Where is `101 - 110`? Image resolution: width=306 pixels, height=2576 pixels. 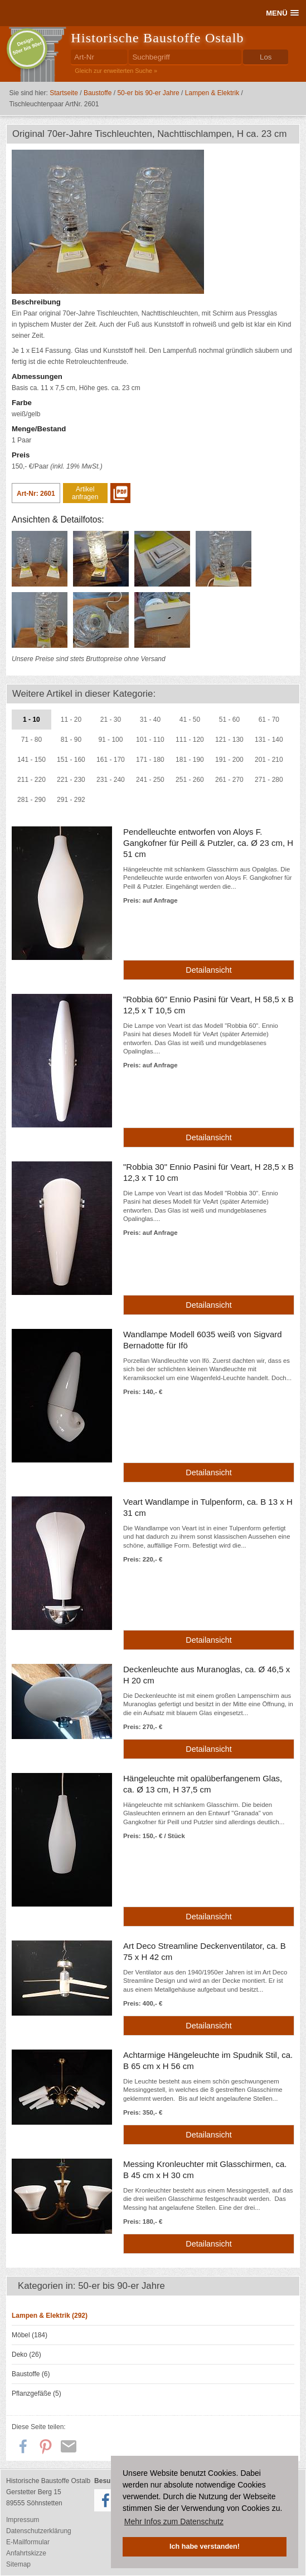 101 - 110 is located at coordinates (150, 739).